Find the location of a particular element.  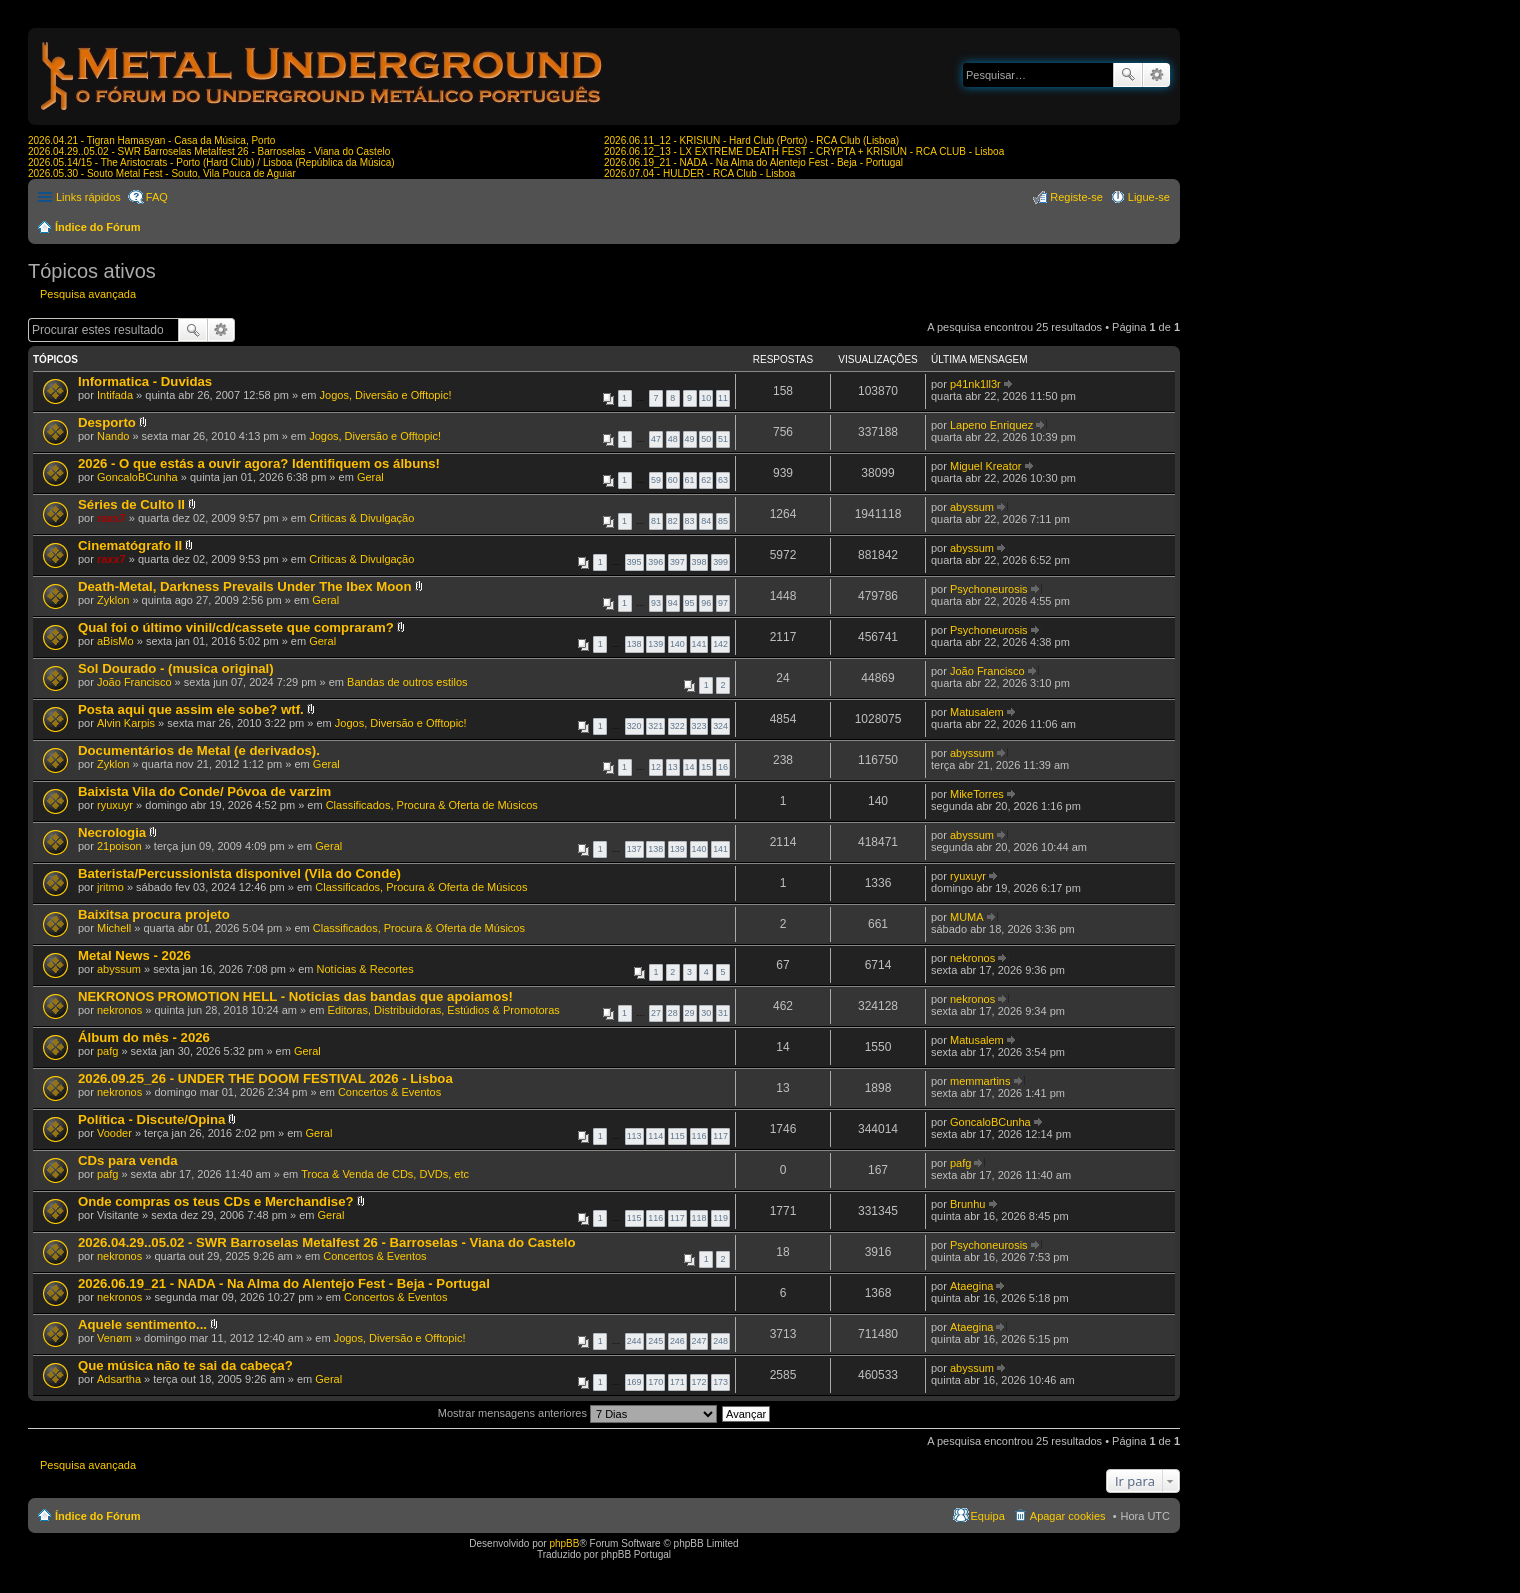

142 is located at coordinates (720, 644).